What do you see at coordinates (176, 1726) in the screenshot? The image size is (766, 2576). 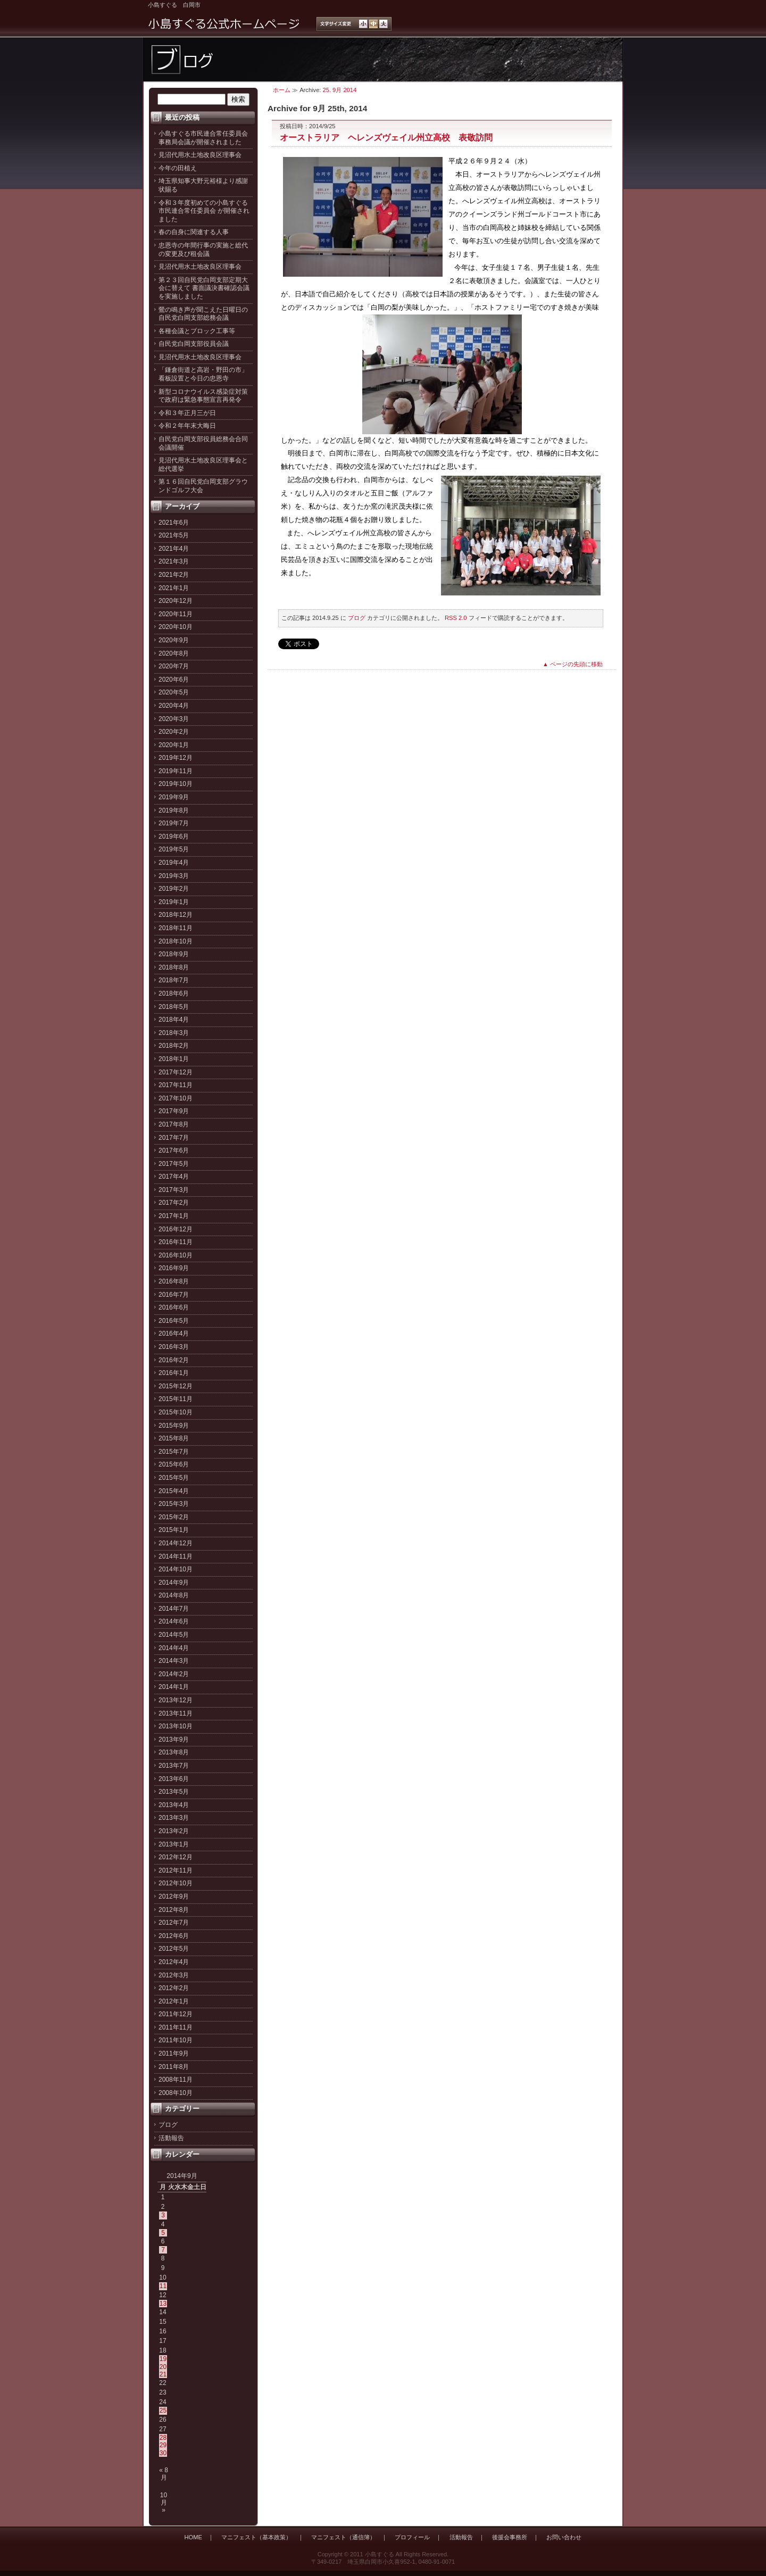 I see `2013年10月` at bounding box center [176, 1726].